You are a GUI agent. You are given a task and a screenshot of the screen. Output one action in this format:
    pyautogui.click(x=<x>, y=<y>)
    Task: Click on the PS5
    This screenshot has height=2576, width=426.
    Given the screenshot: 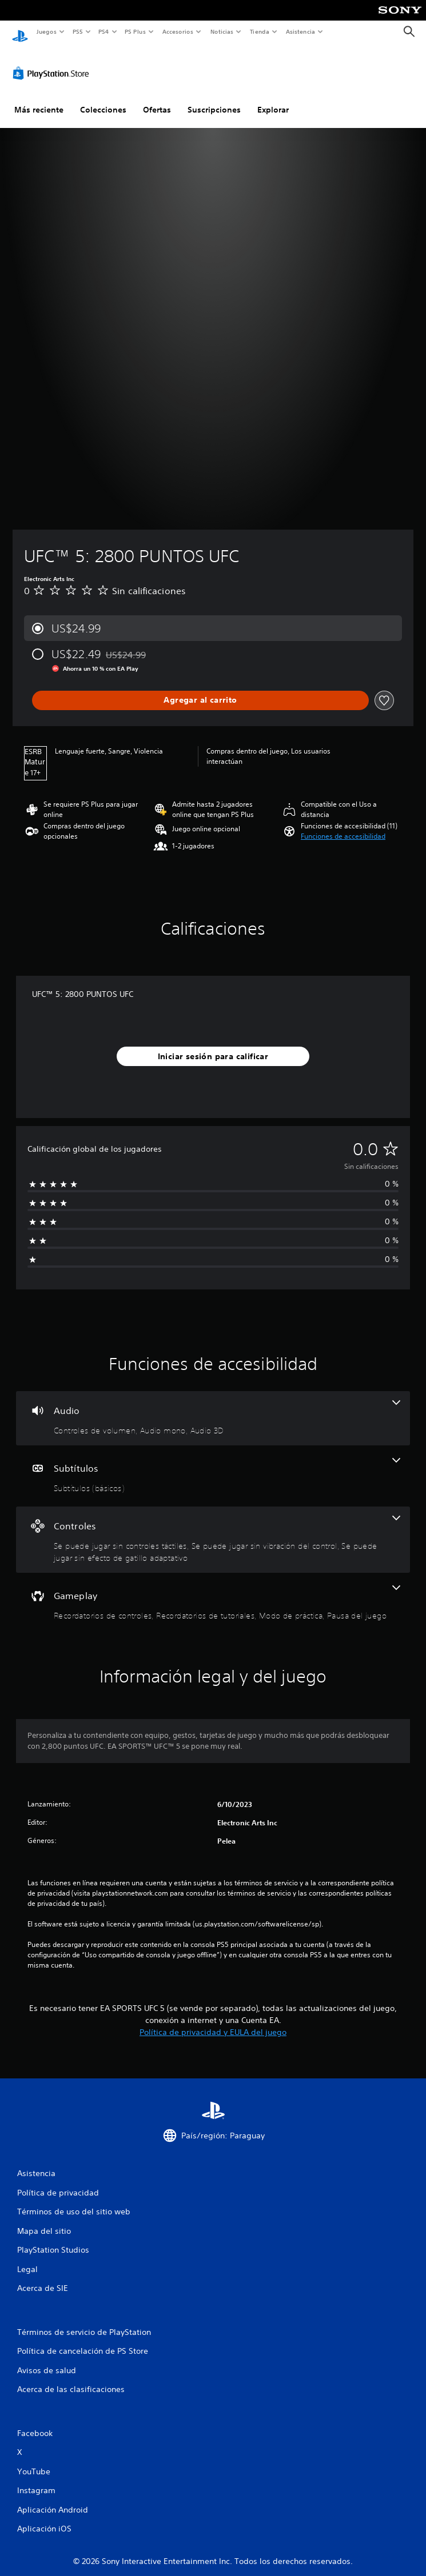 What is the action you would take?
    pyautogui.click(x=78, y=31)
    